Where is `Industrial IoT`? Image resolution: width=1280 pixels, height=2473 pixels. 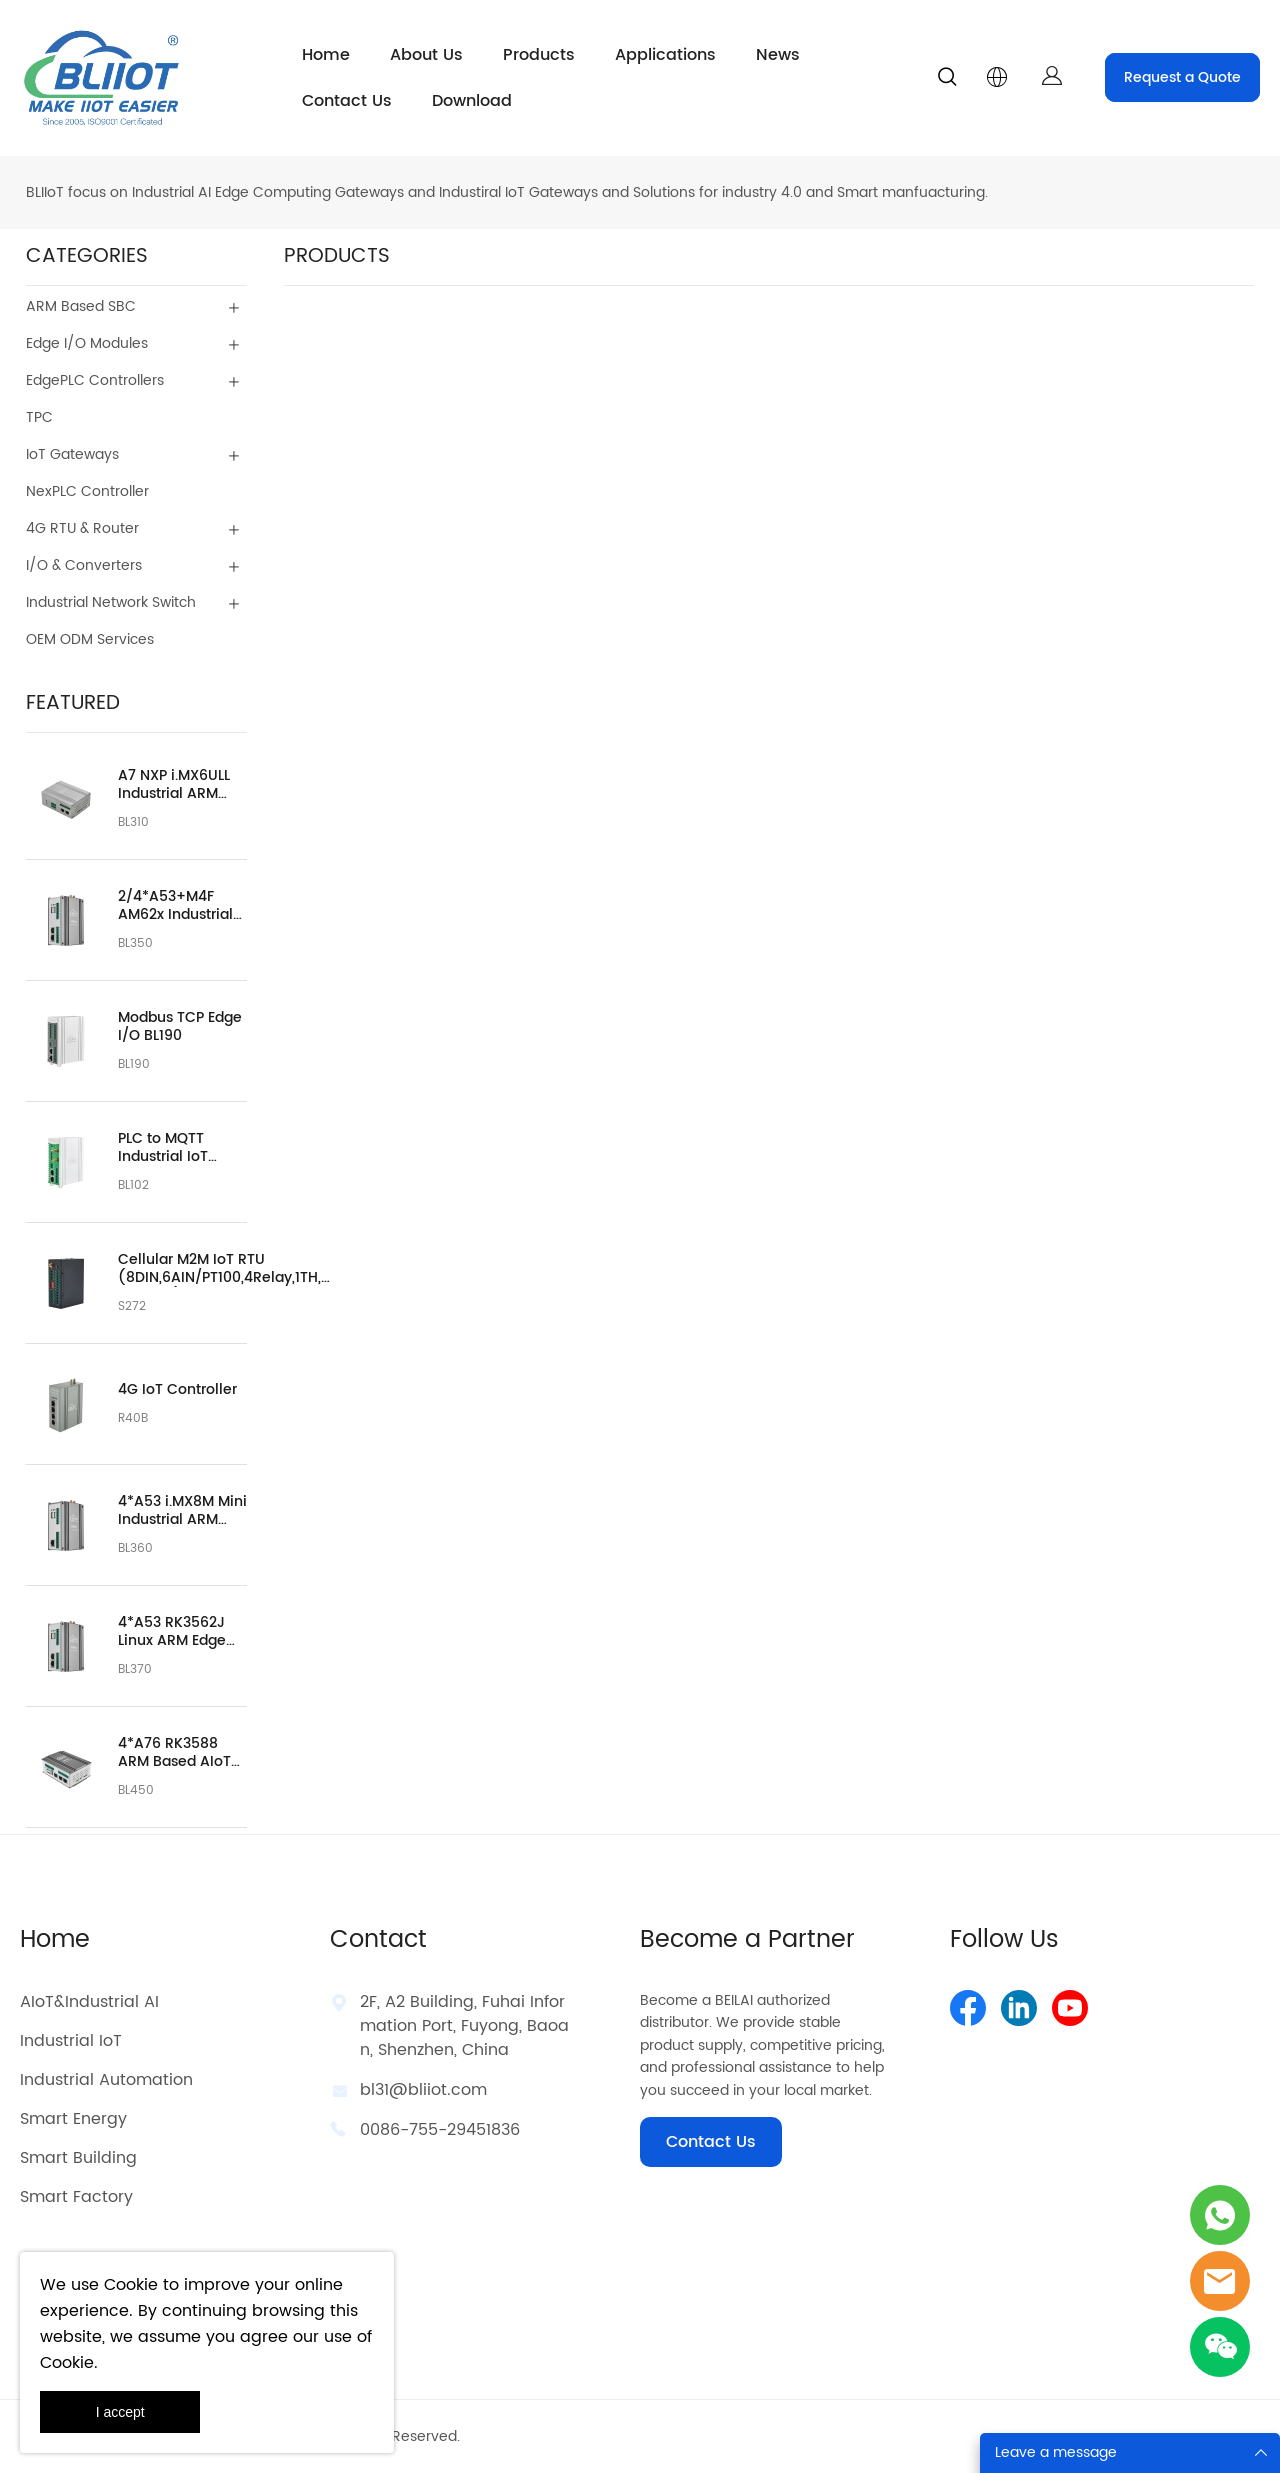
Industrial IoT is located at coordinates (71, 2041).